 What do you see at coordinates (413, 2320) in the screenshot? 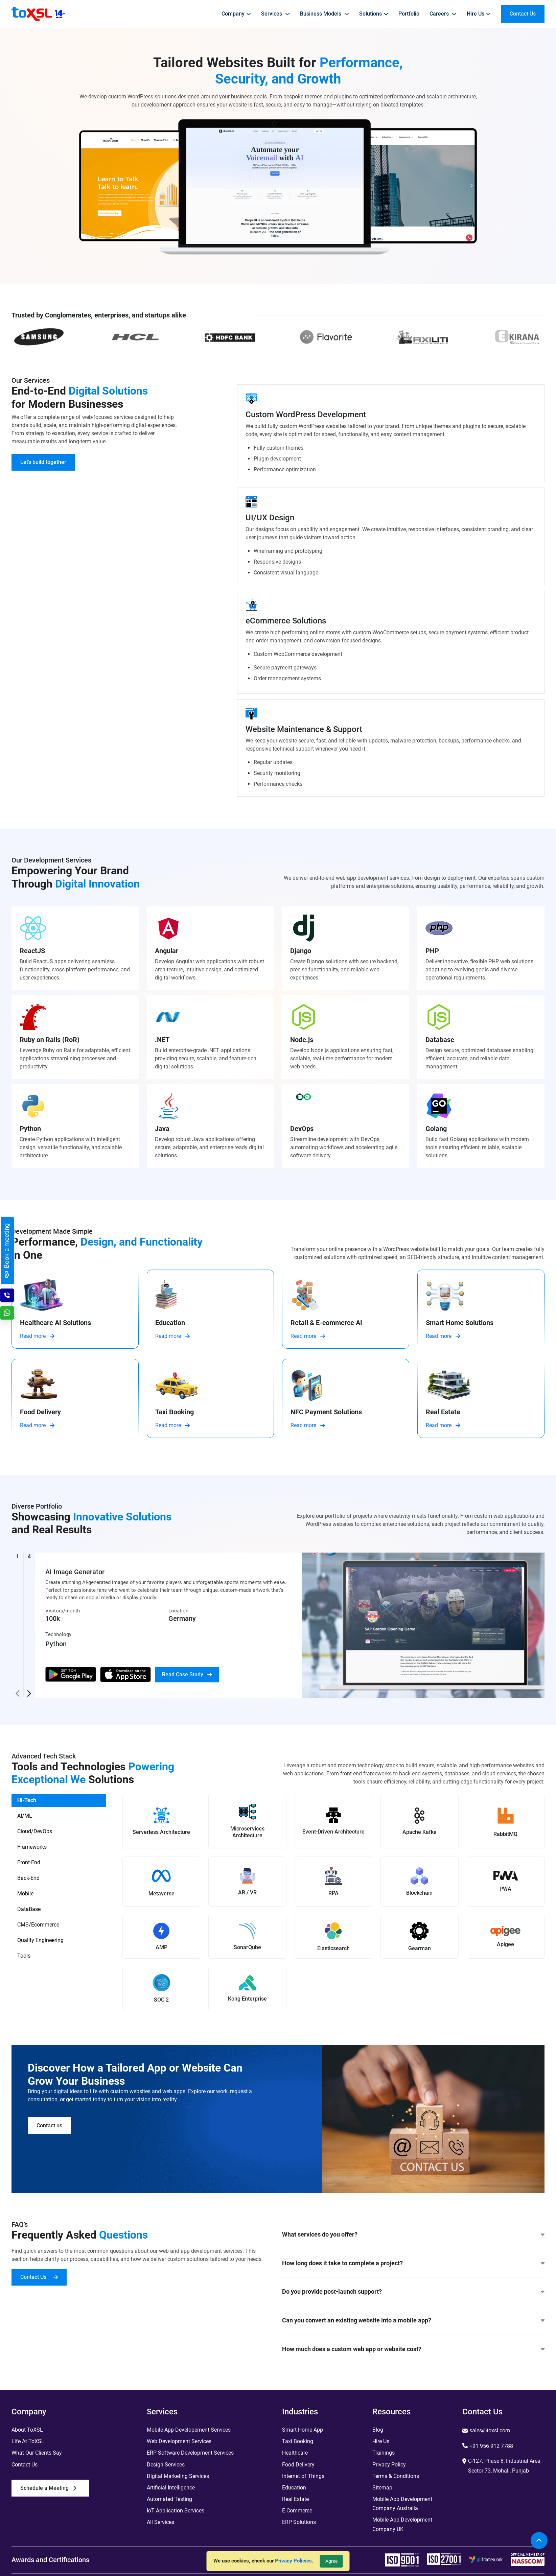
I see `Can you convert an existing website into a mobile app?` at bounding box center [413, 2320].